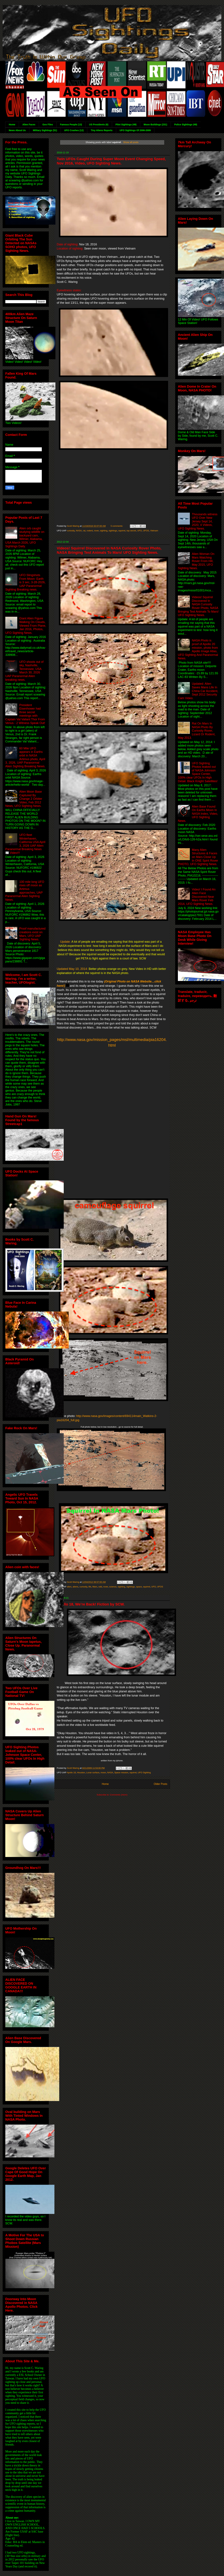  Describe the element at coordinates (24, 537) in the screenshot. I see `Alien orb caught studying wildlife on backyard cam, Wilmer, Alabama, USA March 2026, UFO Sightings Daily.` at that location.